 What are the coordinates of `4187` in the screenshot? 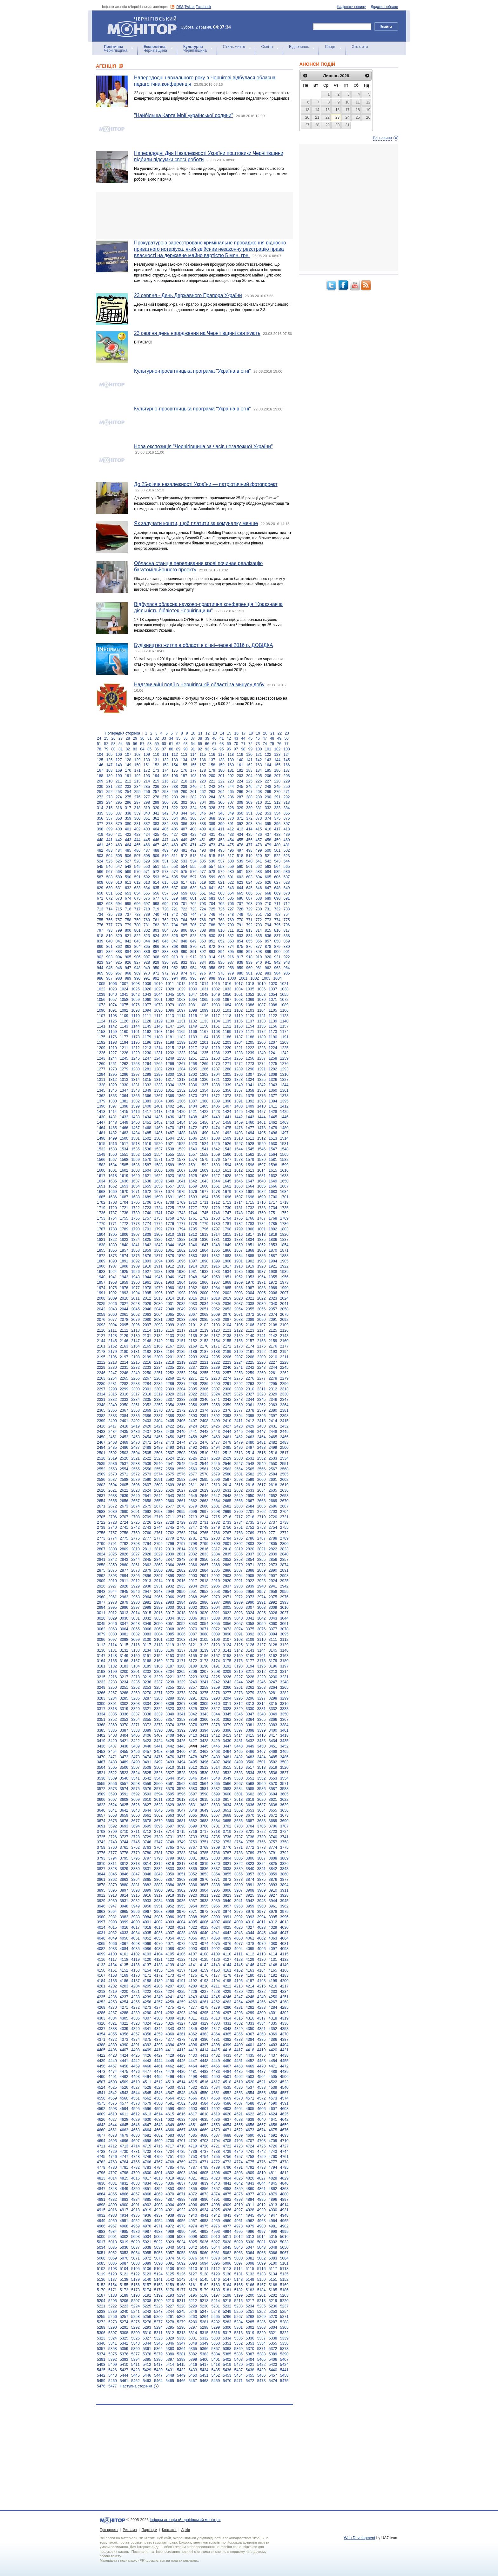 It's located at (135, 1981).